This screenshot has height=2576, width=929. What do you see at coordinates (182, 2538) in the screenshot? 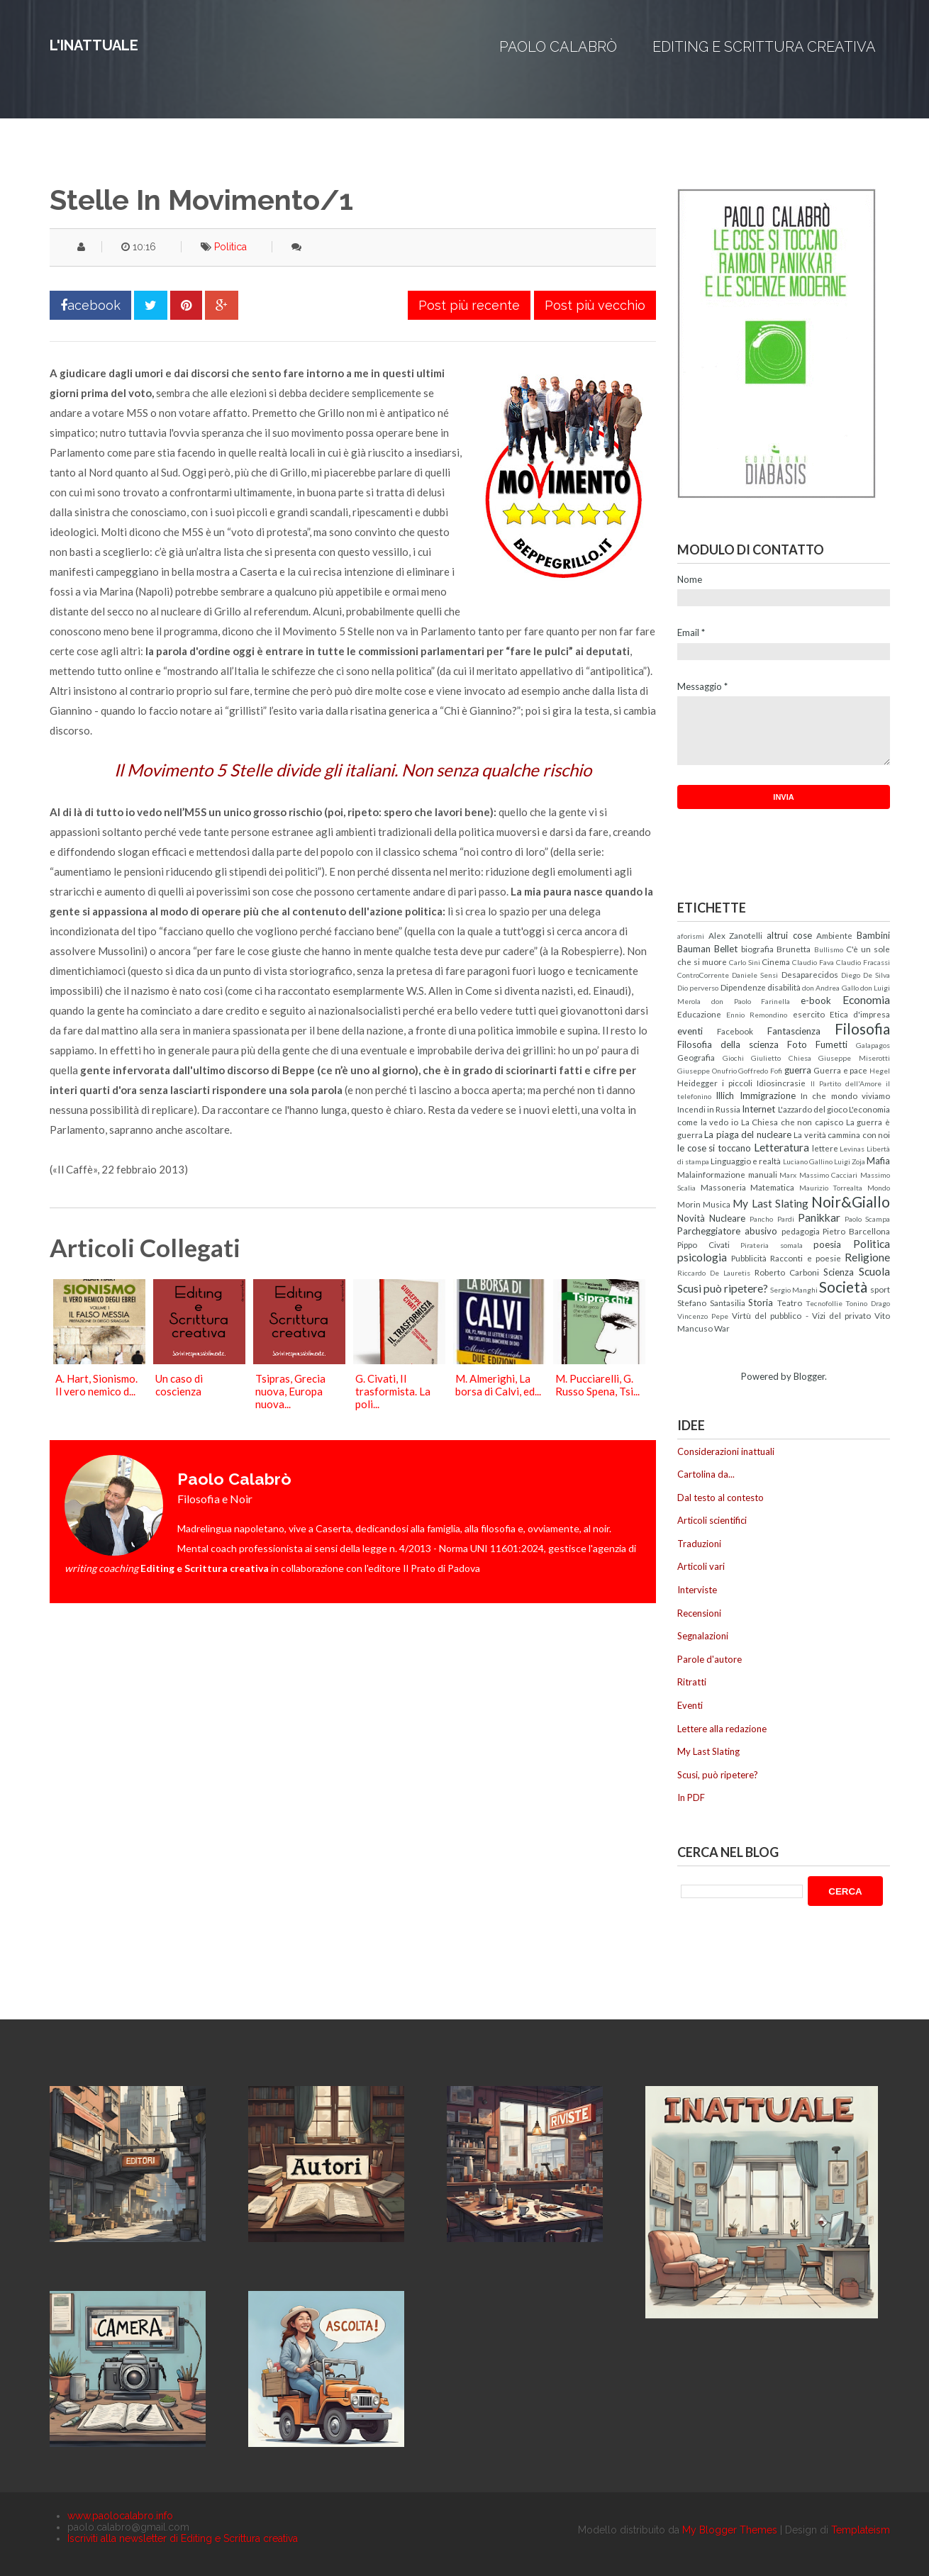
I see `Iscriviti alla newsletter di Editing e Scrittura creativa` at bounding box center [182, 2538].